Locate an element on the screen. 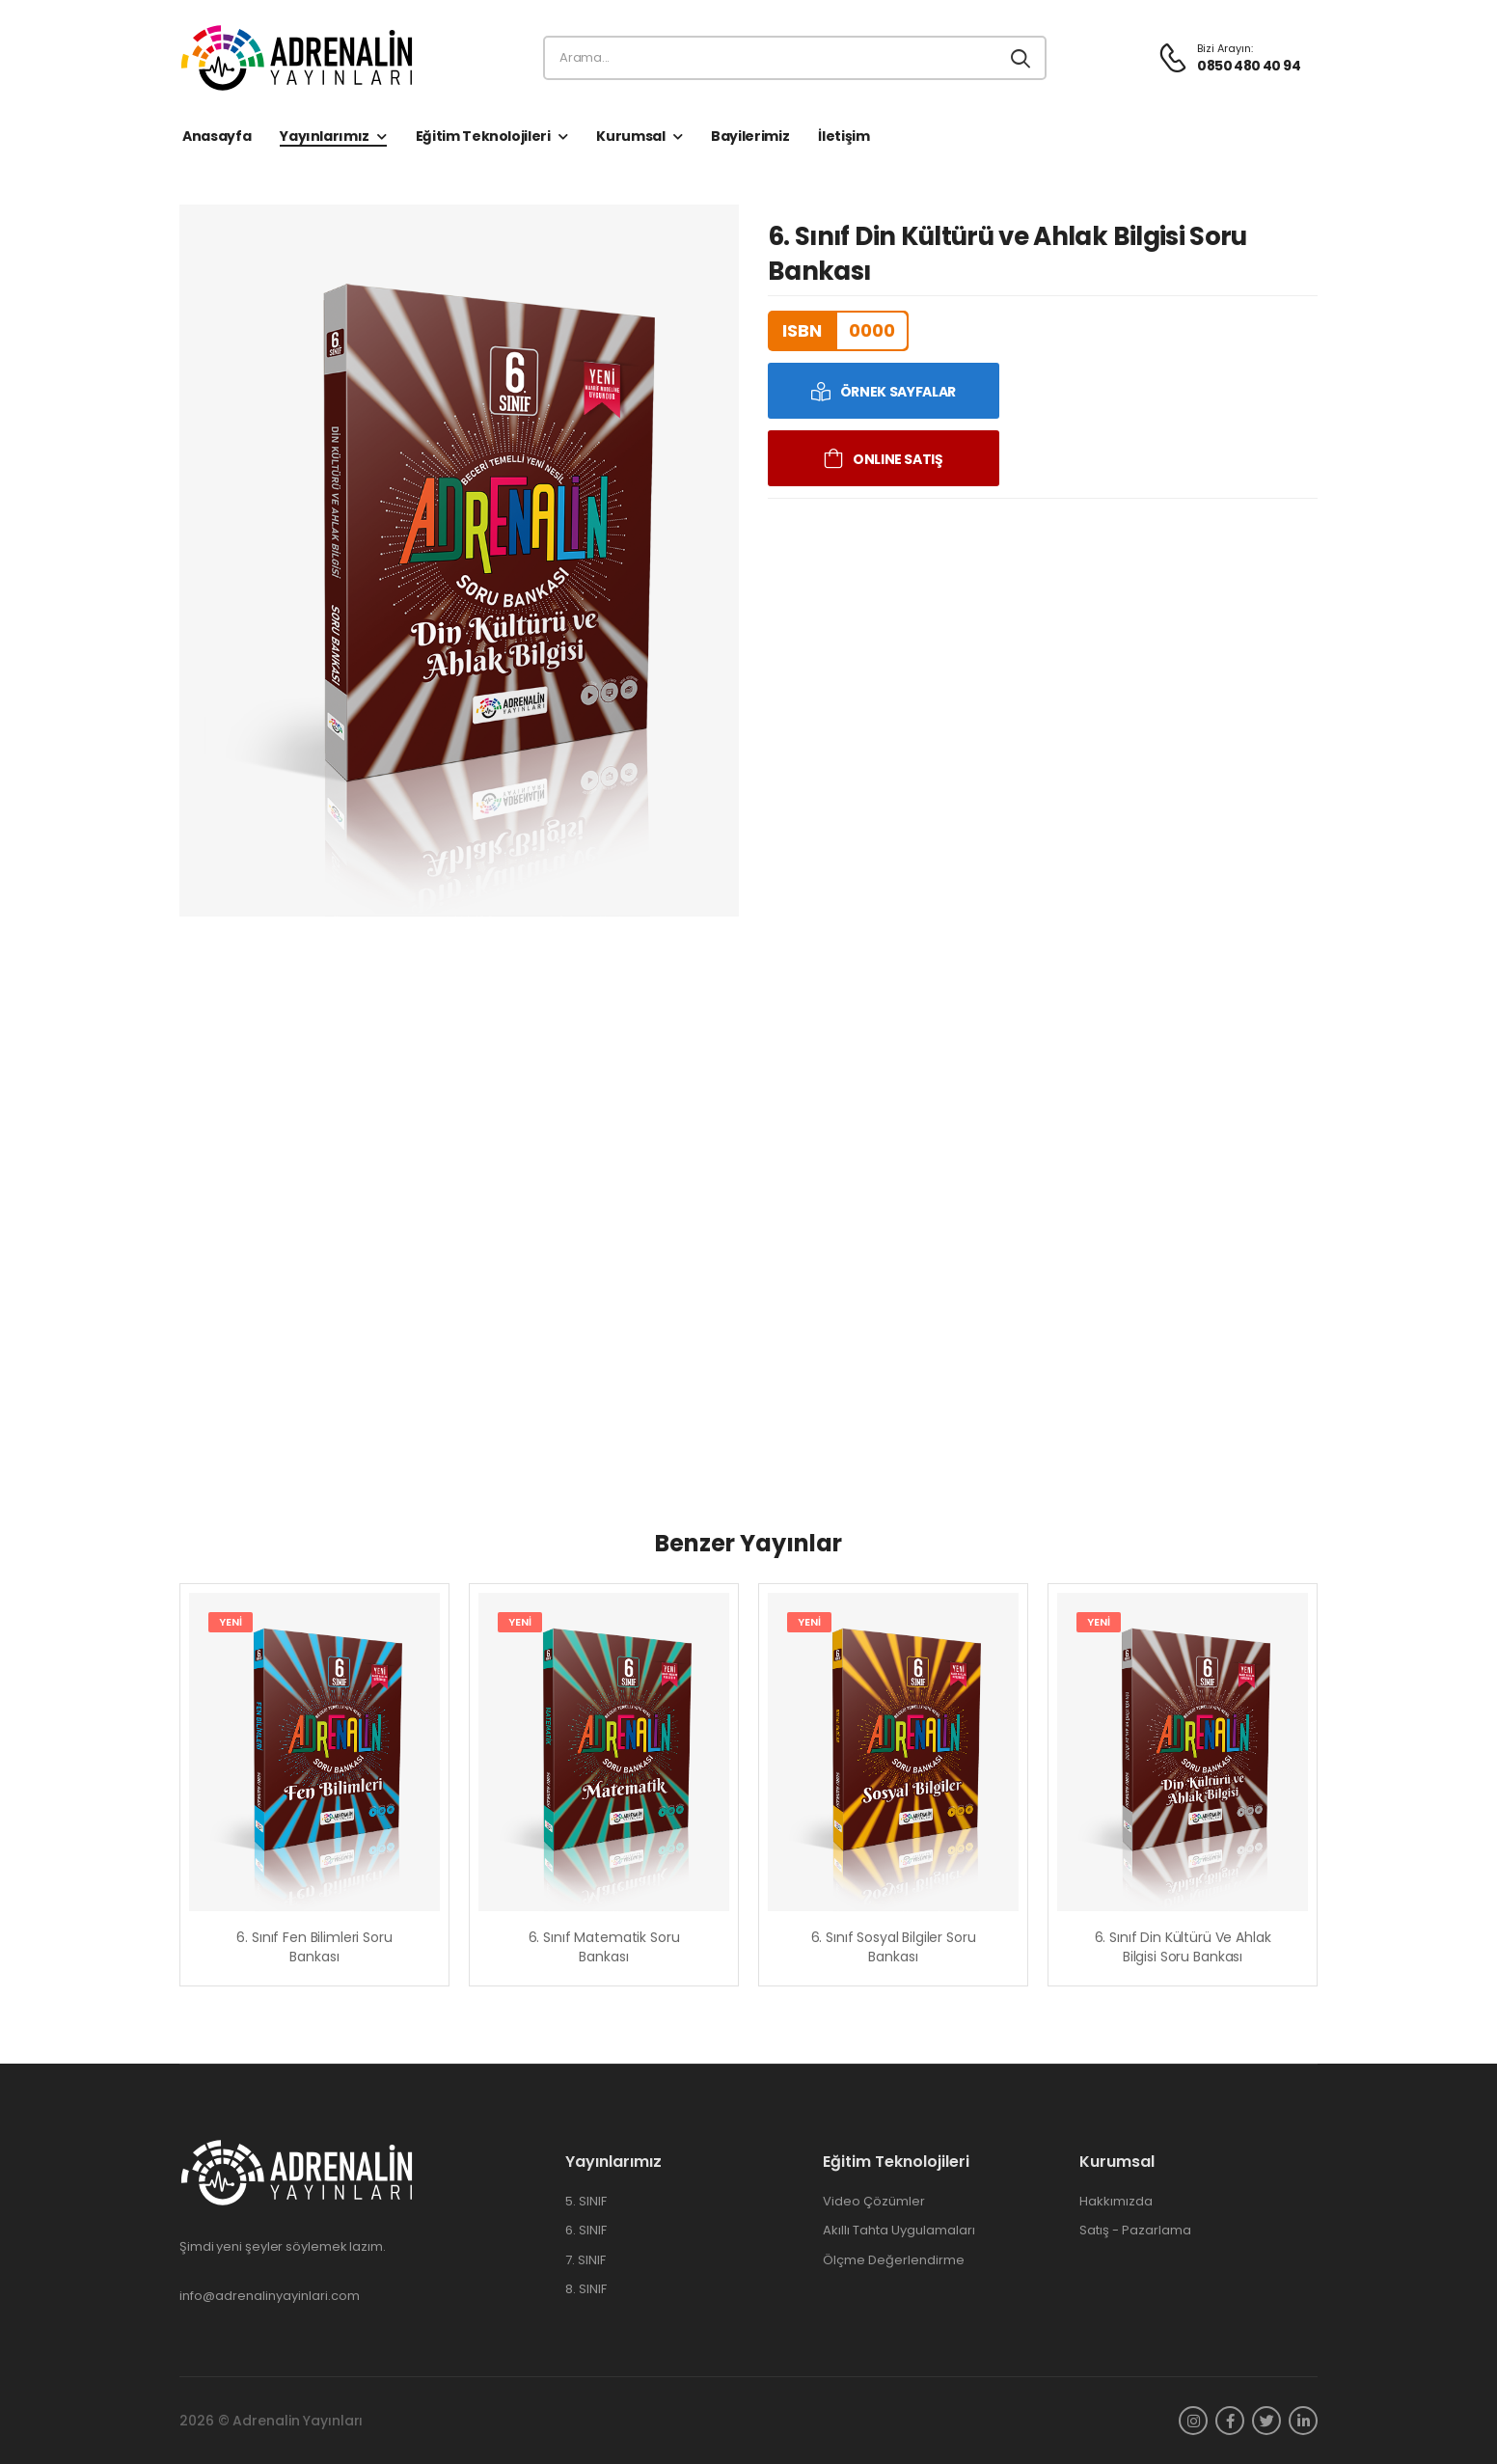 This screenshot has height=2464, width=1497. 6. Sınıf Matematik Soru Bankası is located at coordinates (604, 1947).